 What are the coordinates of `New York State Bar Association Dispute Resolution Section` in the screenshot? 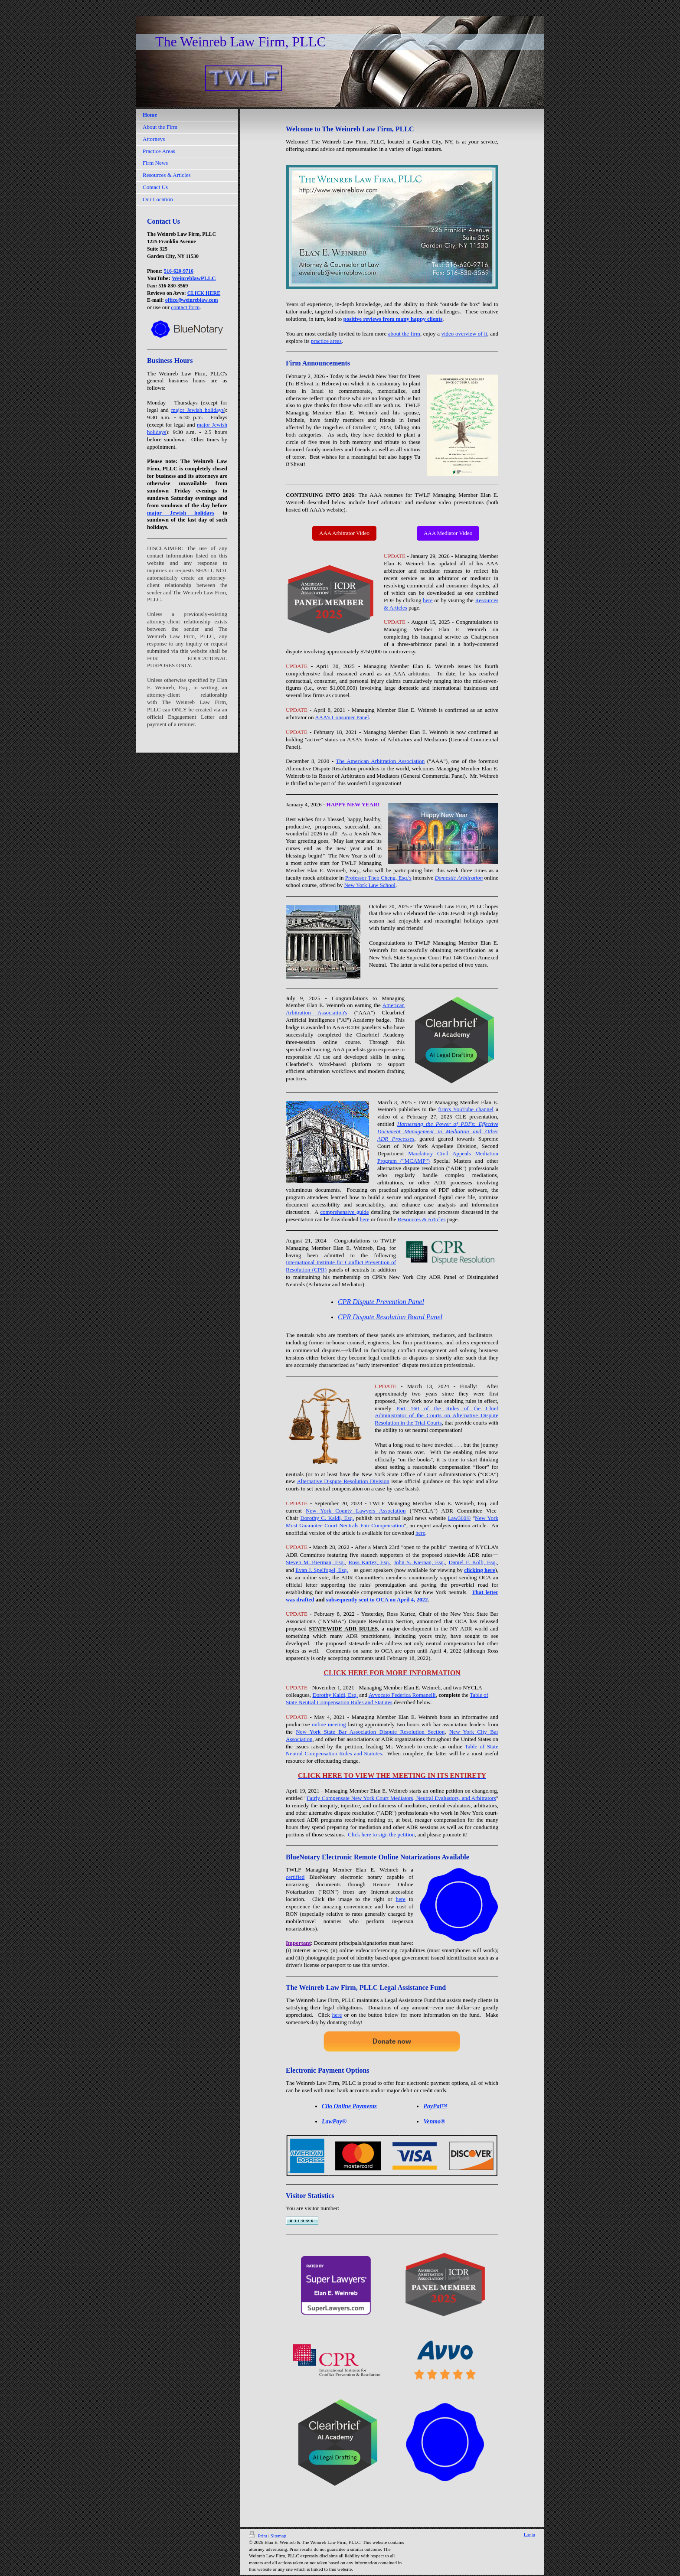 It's located at (370, 1731).